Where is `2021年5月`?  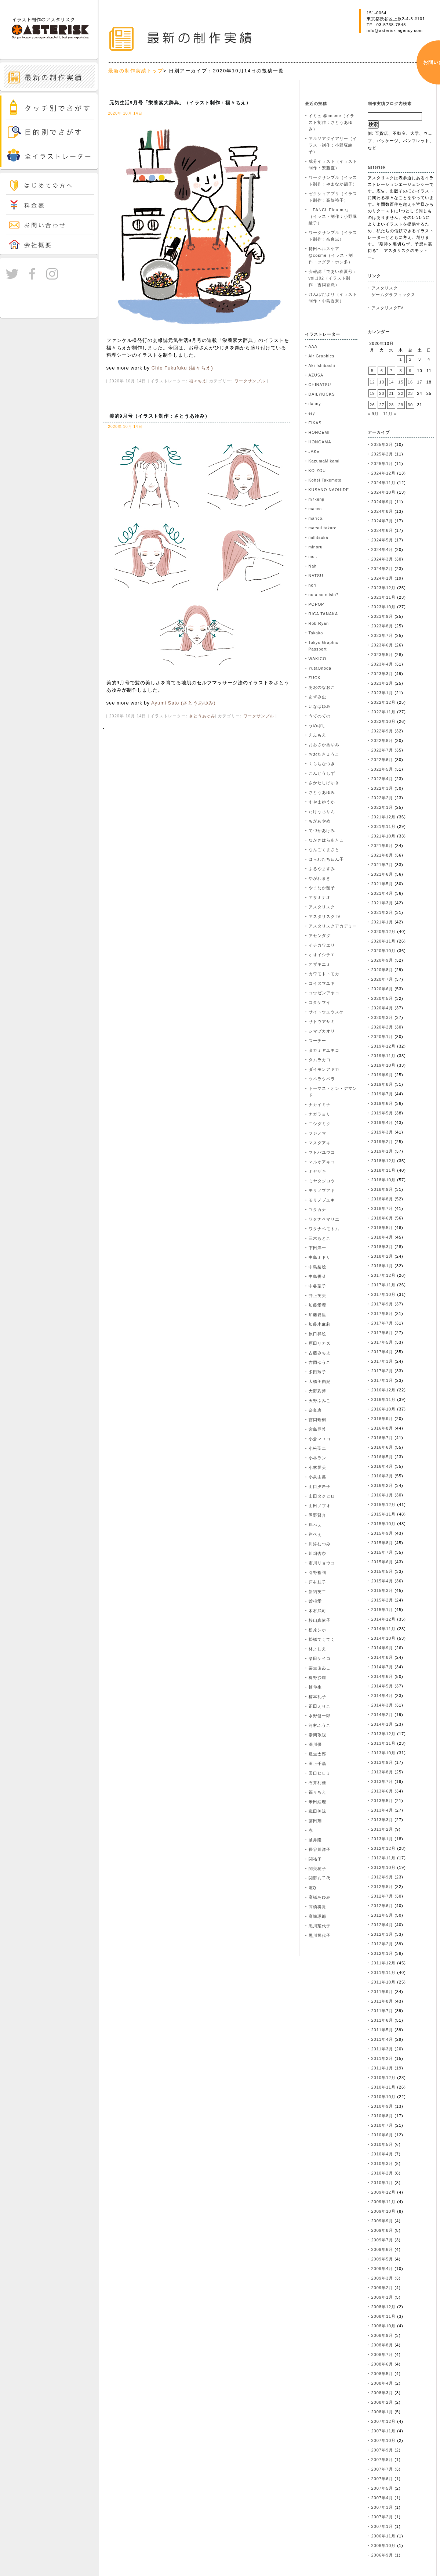 2021年5月 is located at coordinates (382, 884).